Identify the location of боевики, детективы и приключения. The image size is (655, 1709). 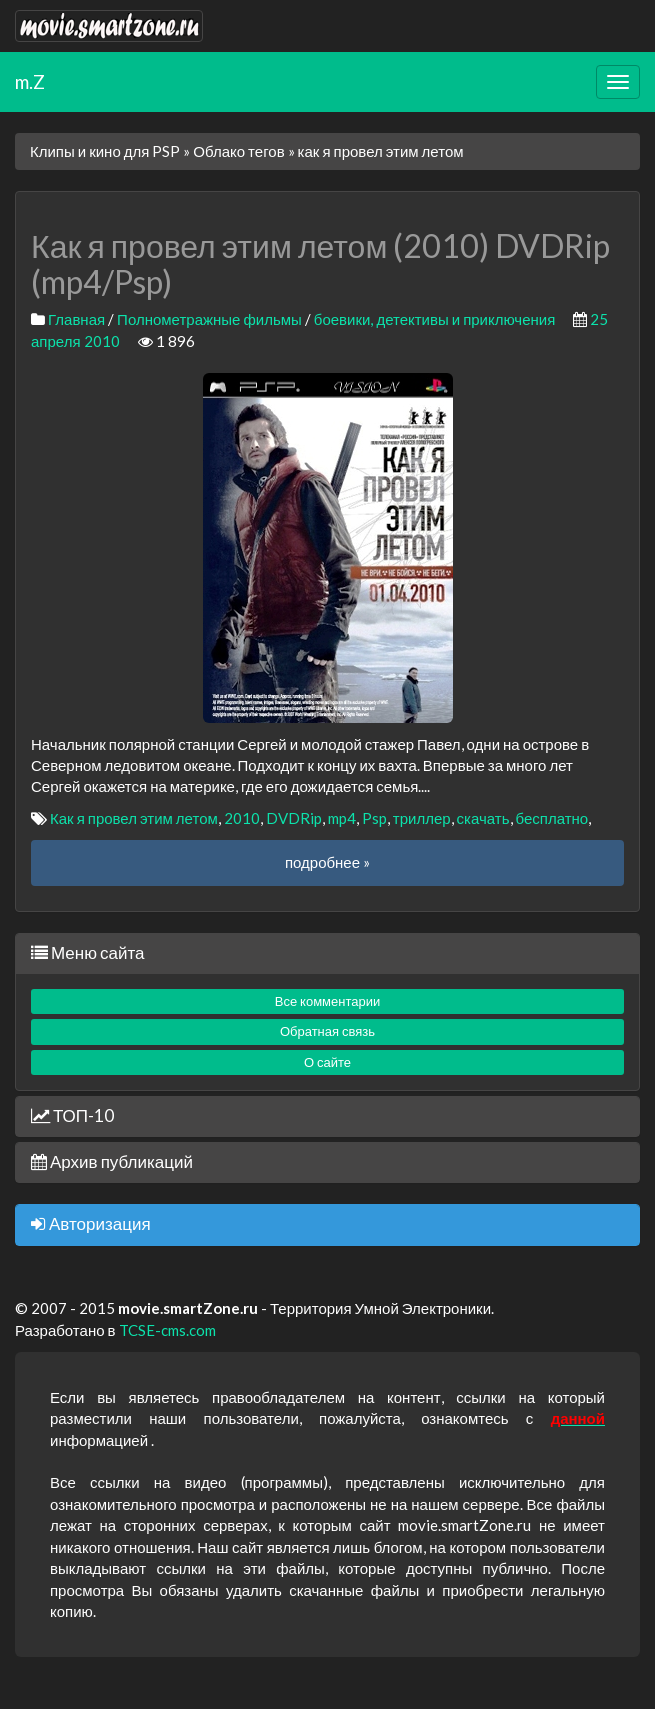
(435, 319).